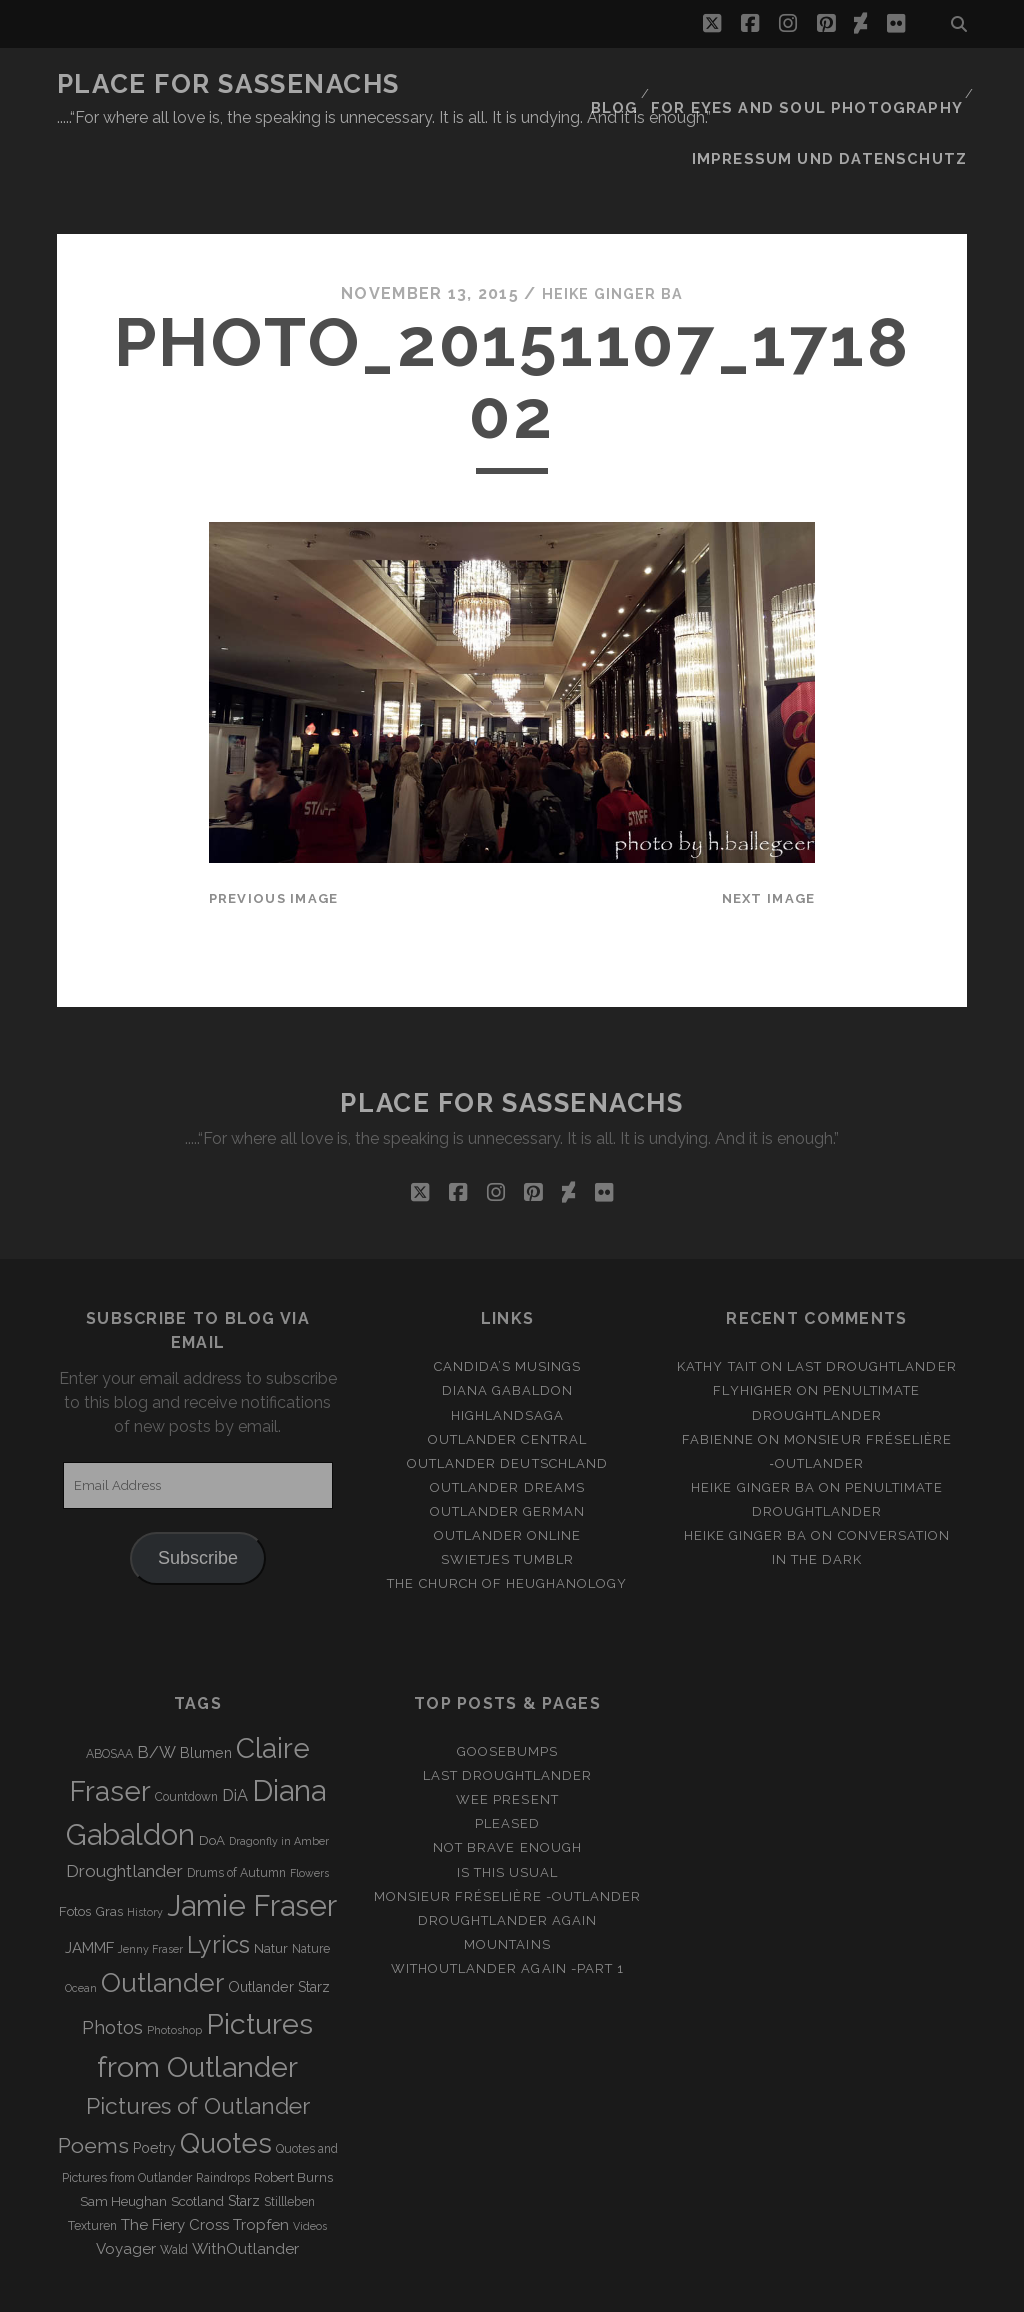 The height and width of the screenshot is (2312, 1024). Describe the element at coordinates (718, 1375) in the screenshot. I see `Fabienne` at that location.